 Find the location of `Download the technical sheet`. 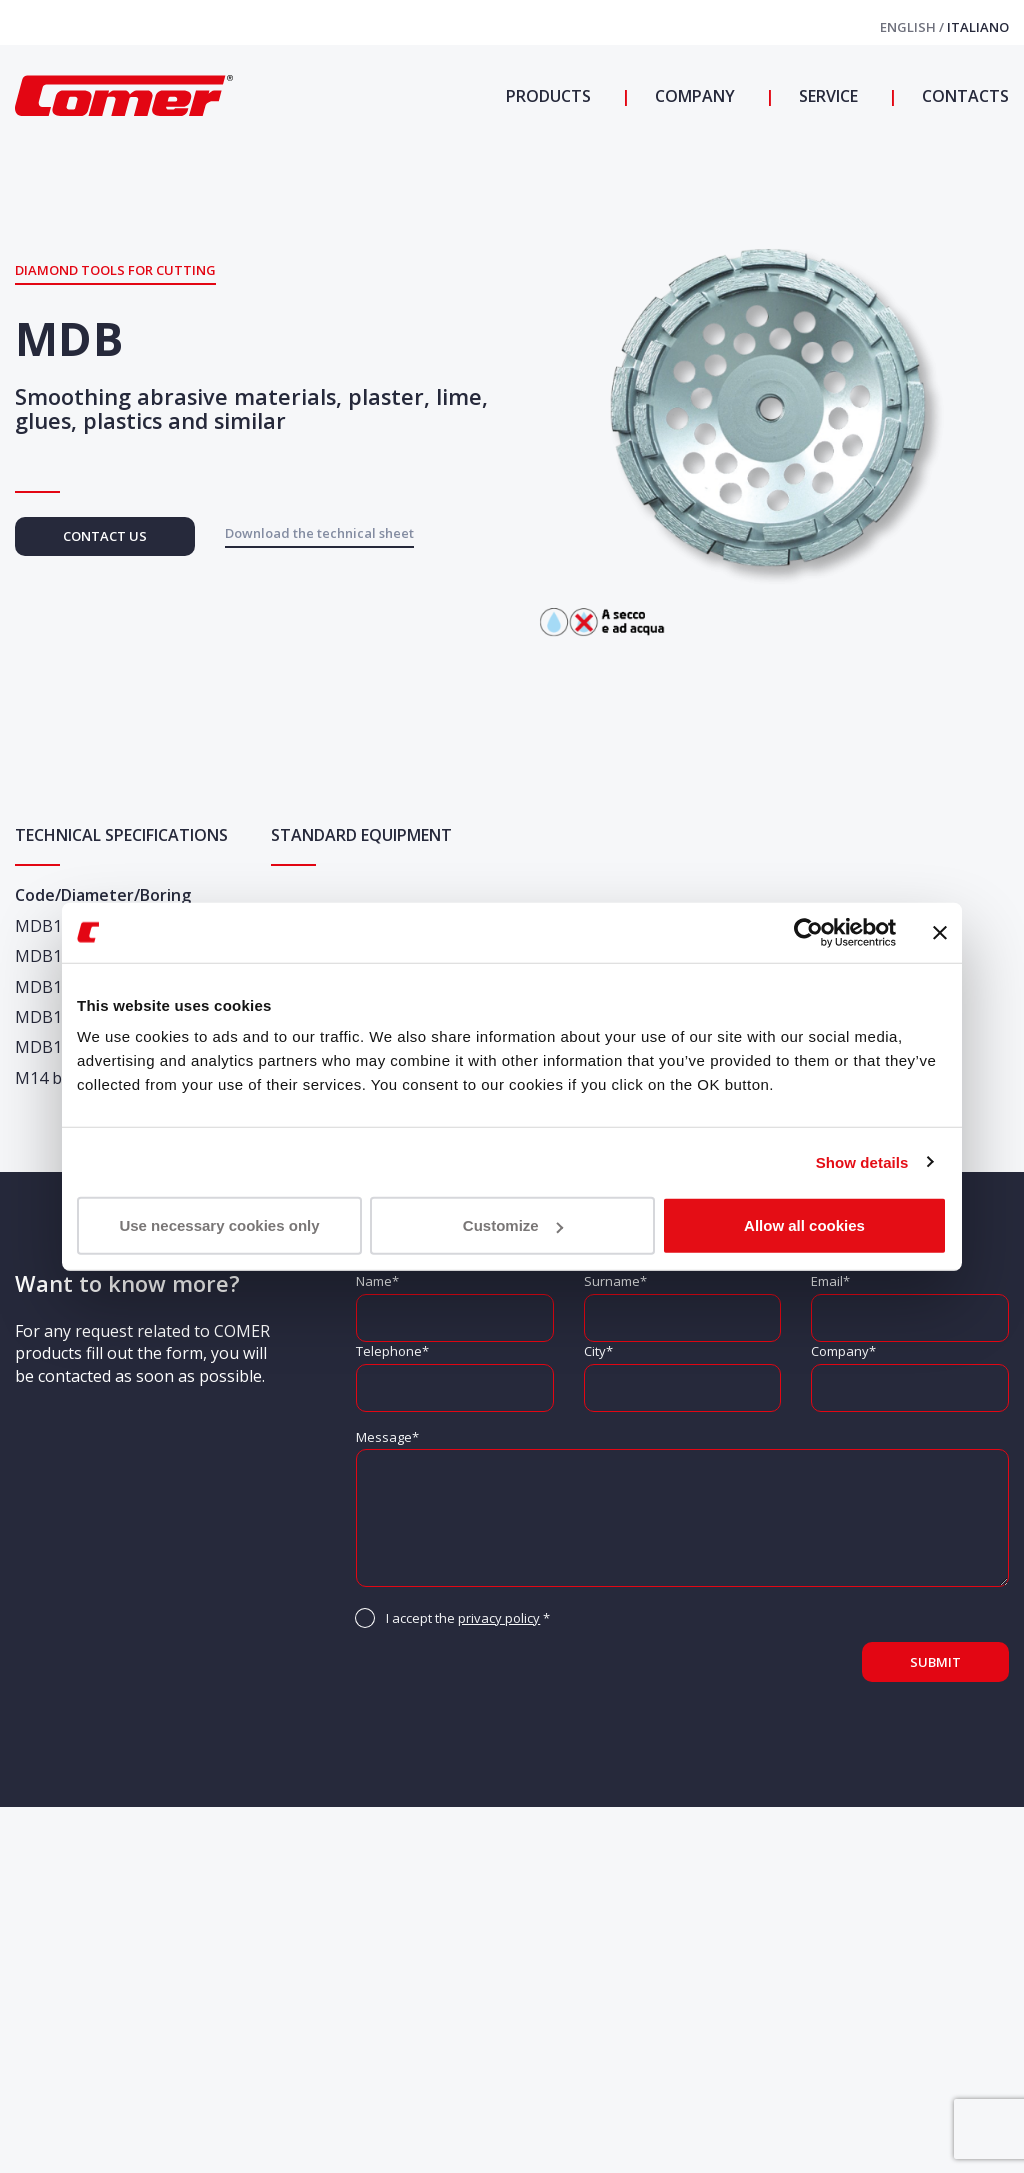

Download the technical sheet is located at coordinates (319, 533).